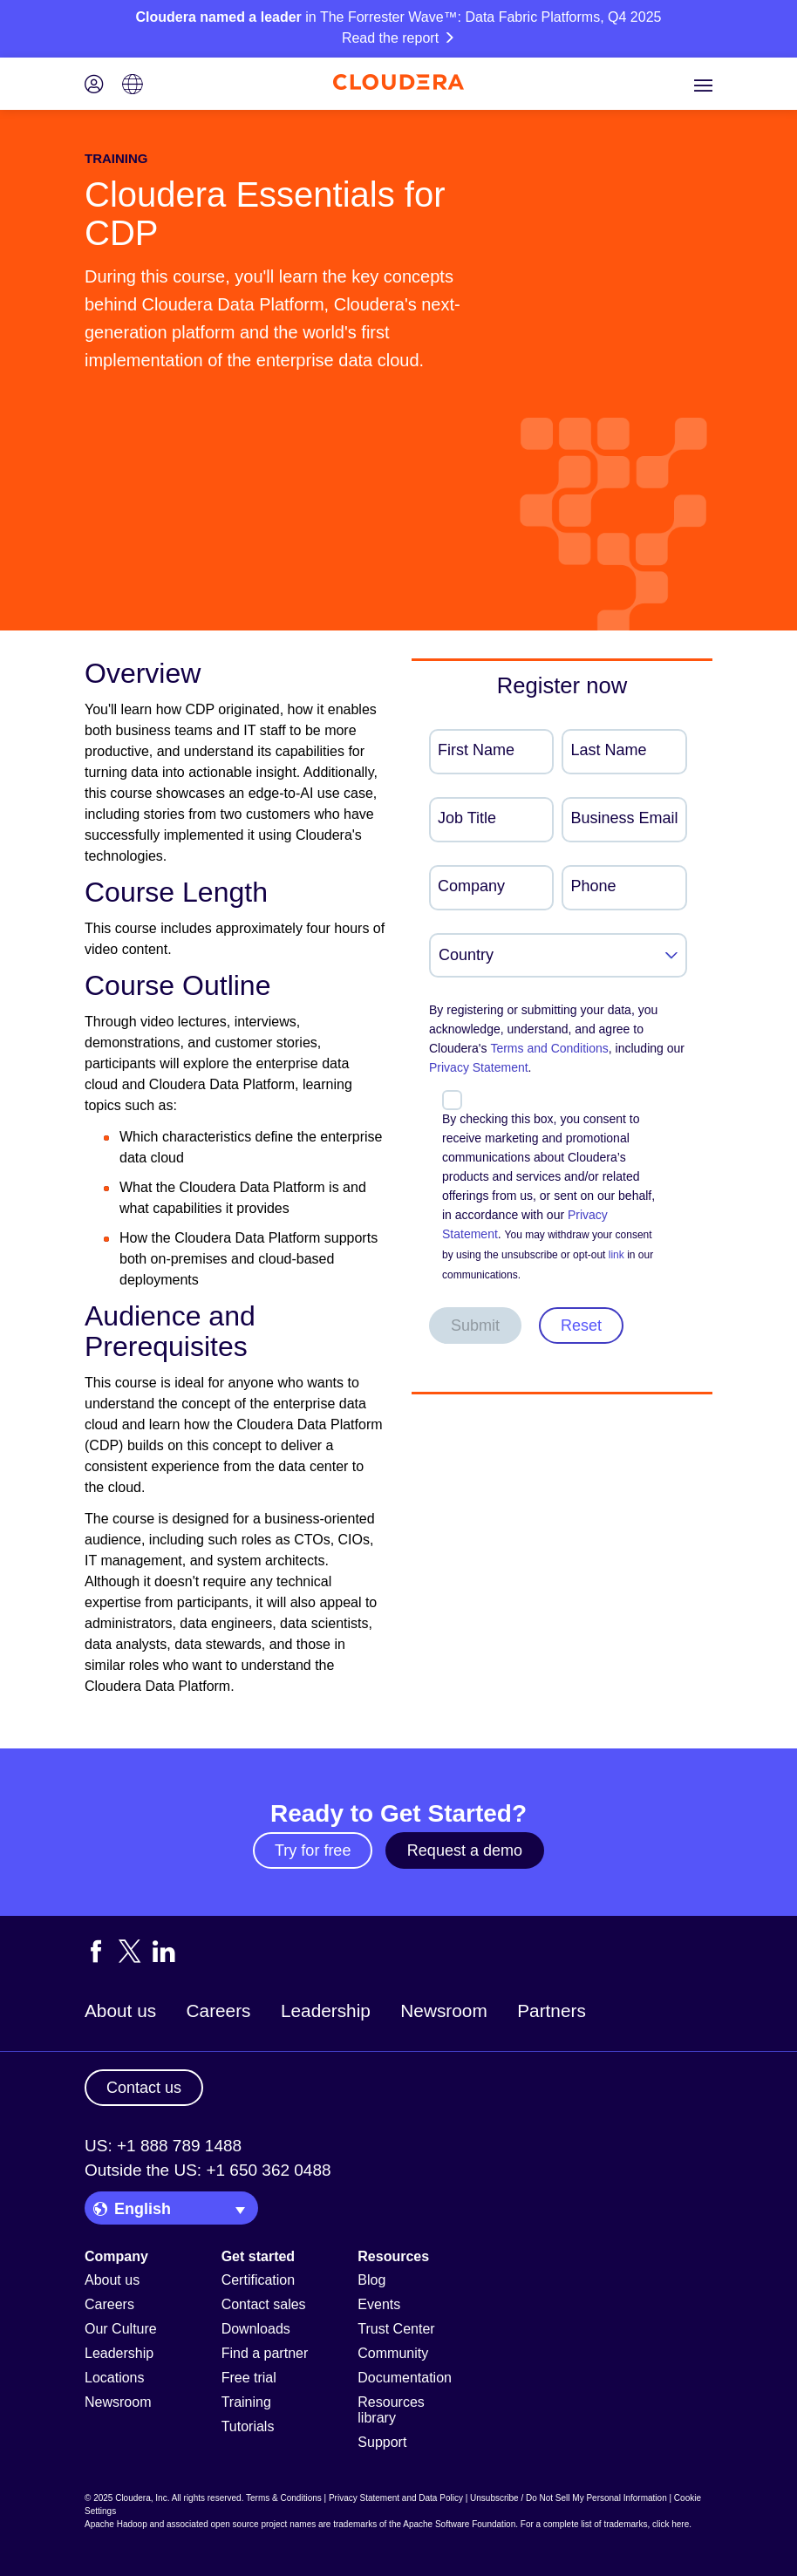  I want to click on Community, so click(393, 2353).